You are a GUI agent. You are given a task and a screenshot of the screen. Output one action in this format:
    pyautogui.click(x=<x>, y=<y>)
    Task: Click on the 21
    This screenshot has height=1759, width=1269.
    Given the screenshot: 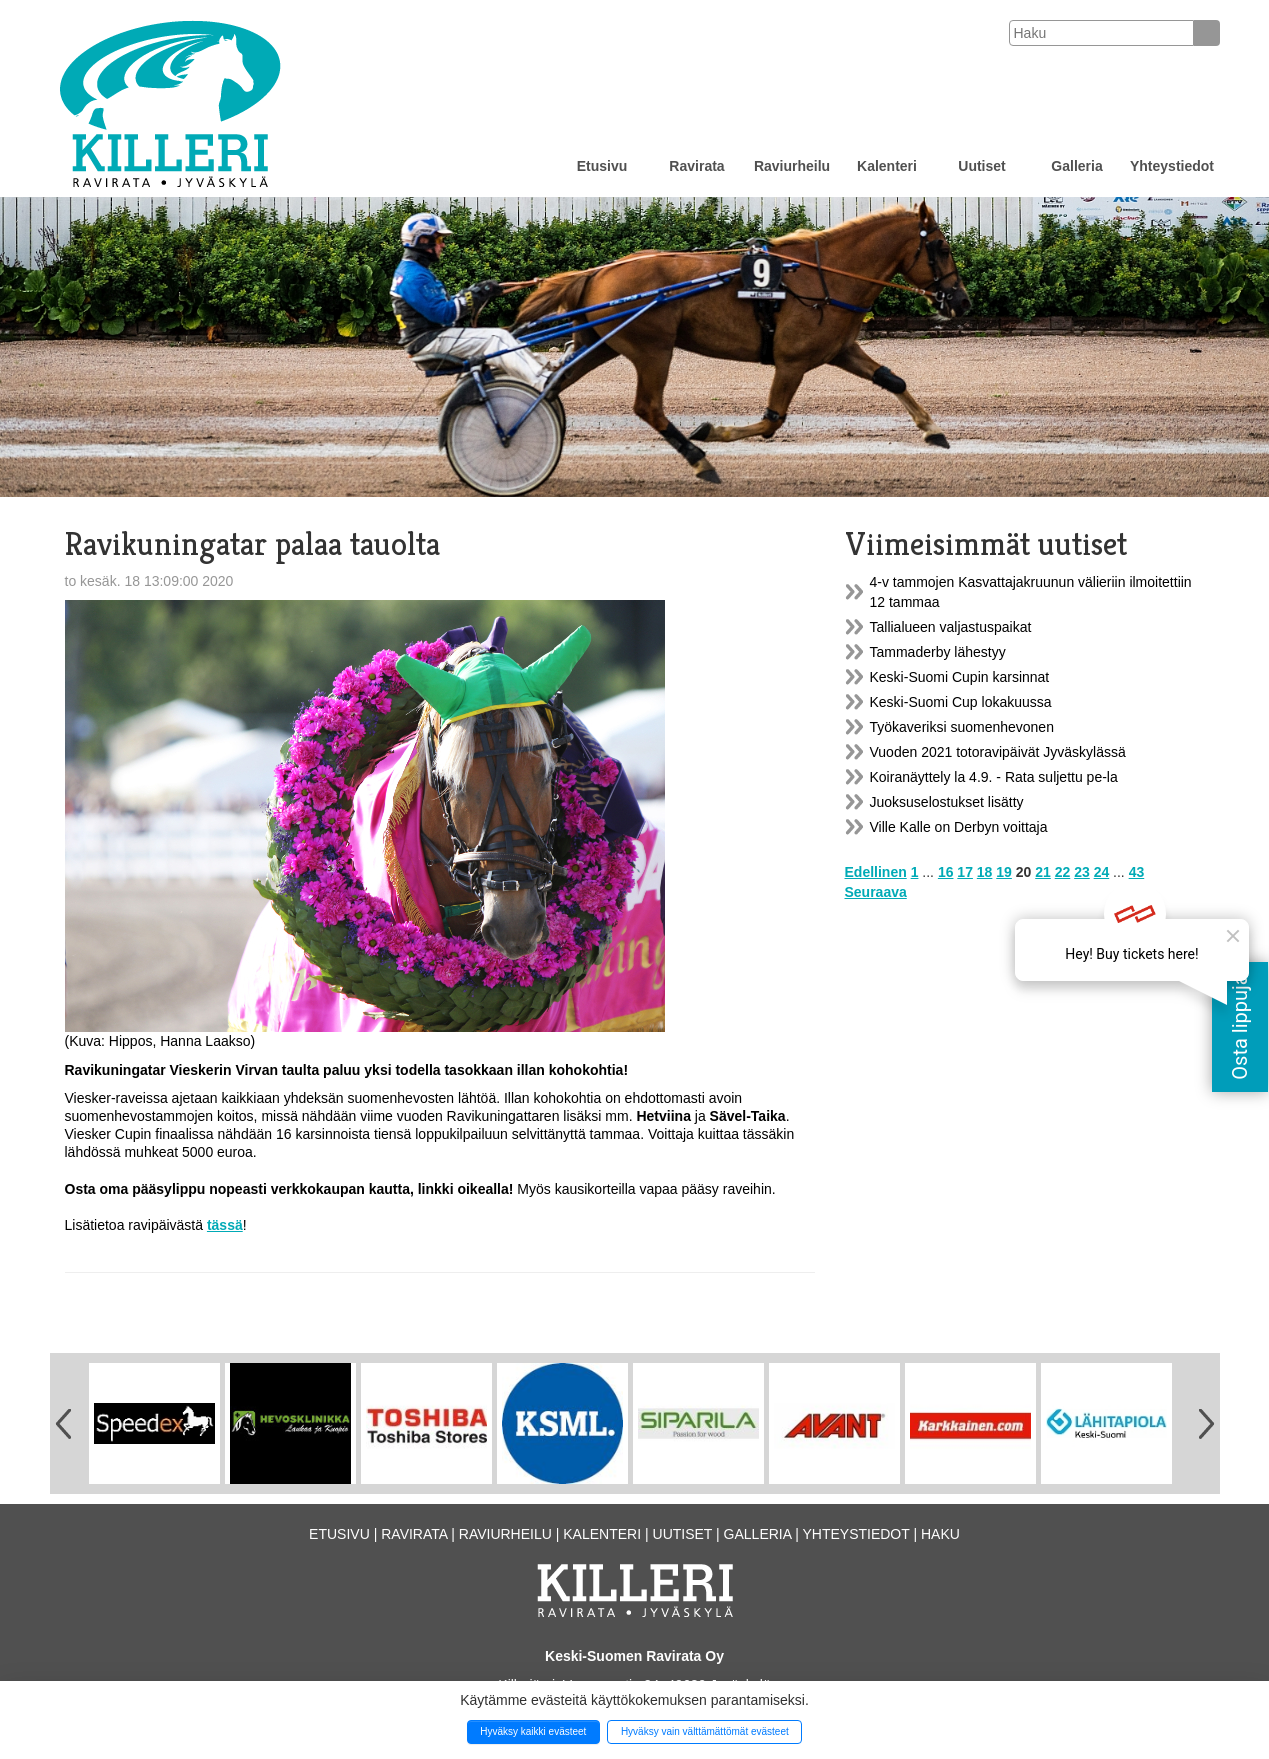 What is the action you would take?
    pyautogui.click(x=1043, y=872)
    